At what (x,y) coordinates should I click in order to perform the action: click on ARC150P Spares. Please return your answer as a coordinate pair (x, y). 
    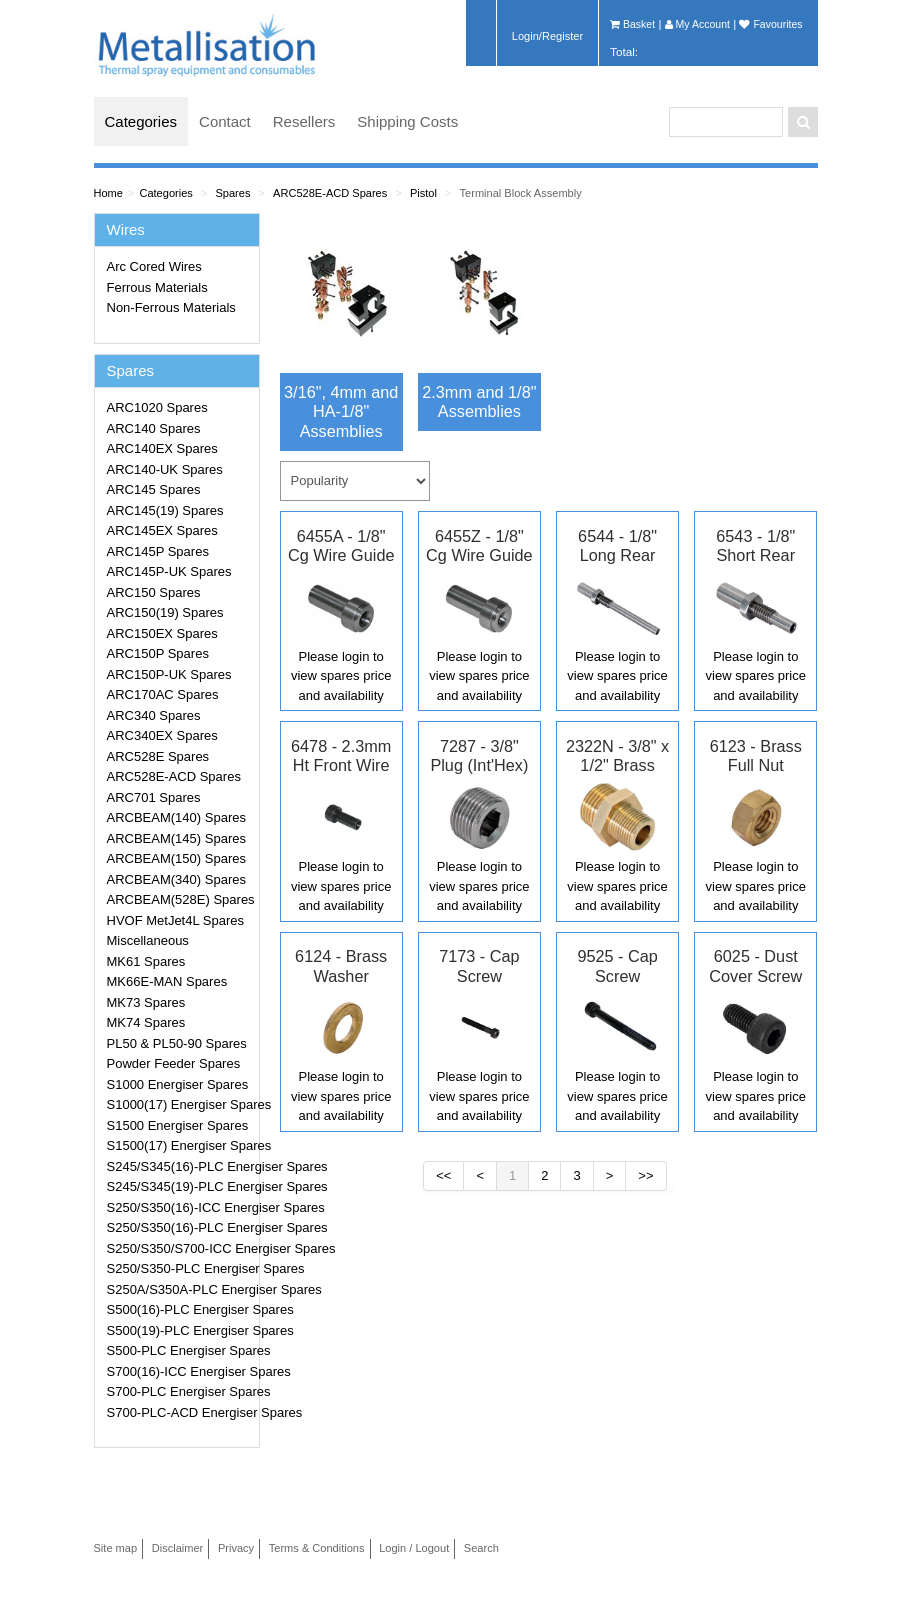
    Looking at the image, I should click on (158, 653).